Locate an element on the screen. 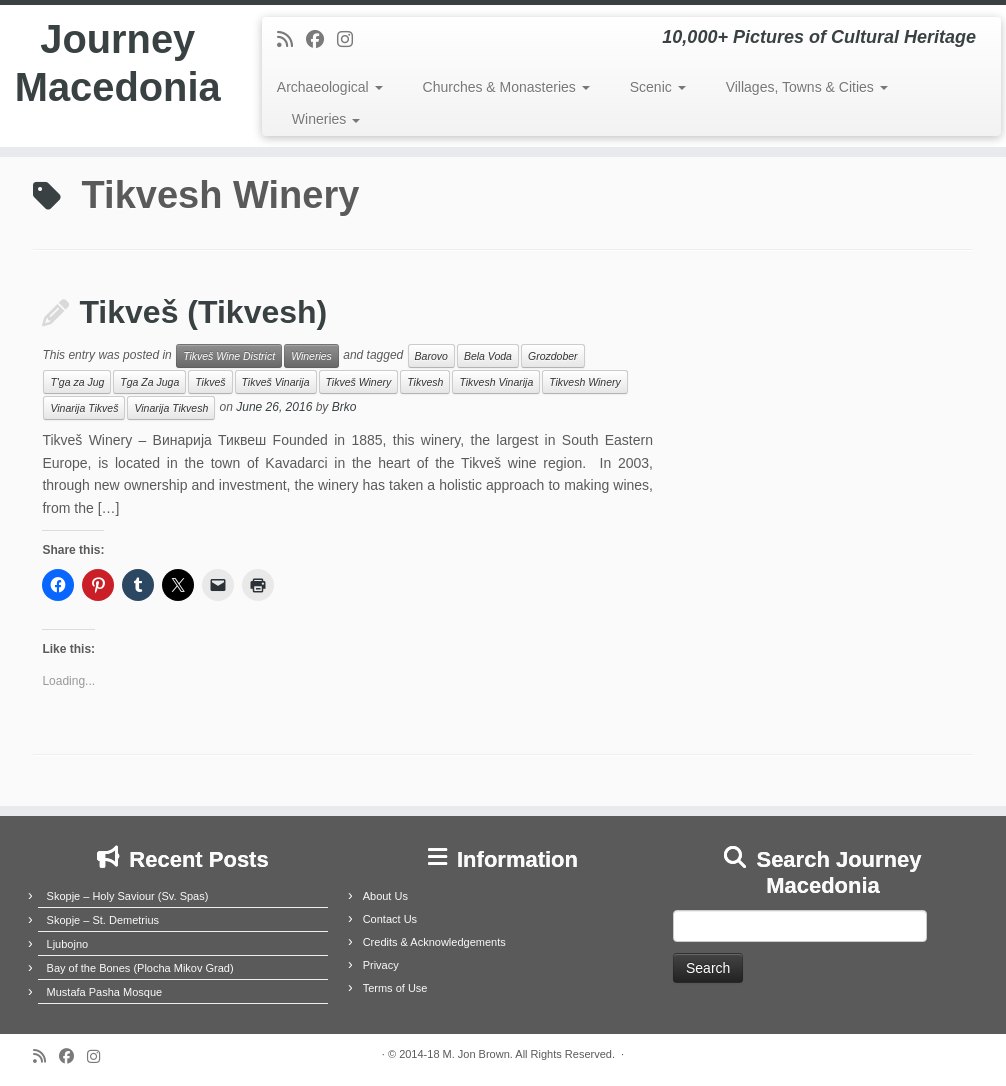 The image size is (1006, 1086). Tikvesh Vinarija is located at coordinates (496, 382).